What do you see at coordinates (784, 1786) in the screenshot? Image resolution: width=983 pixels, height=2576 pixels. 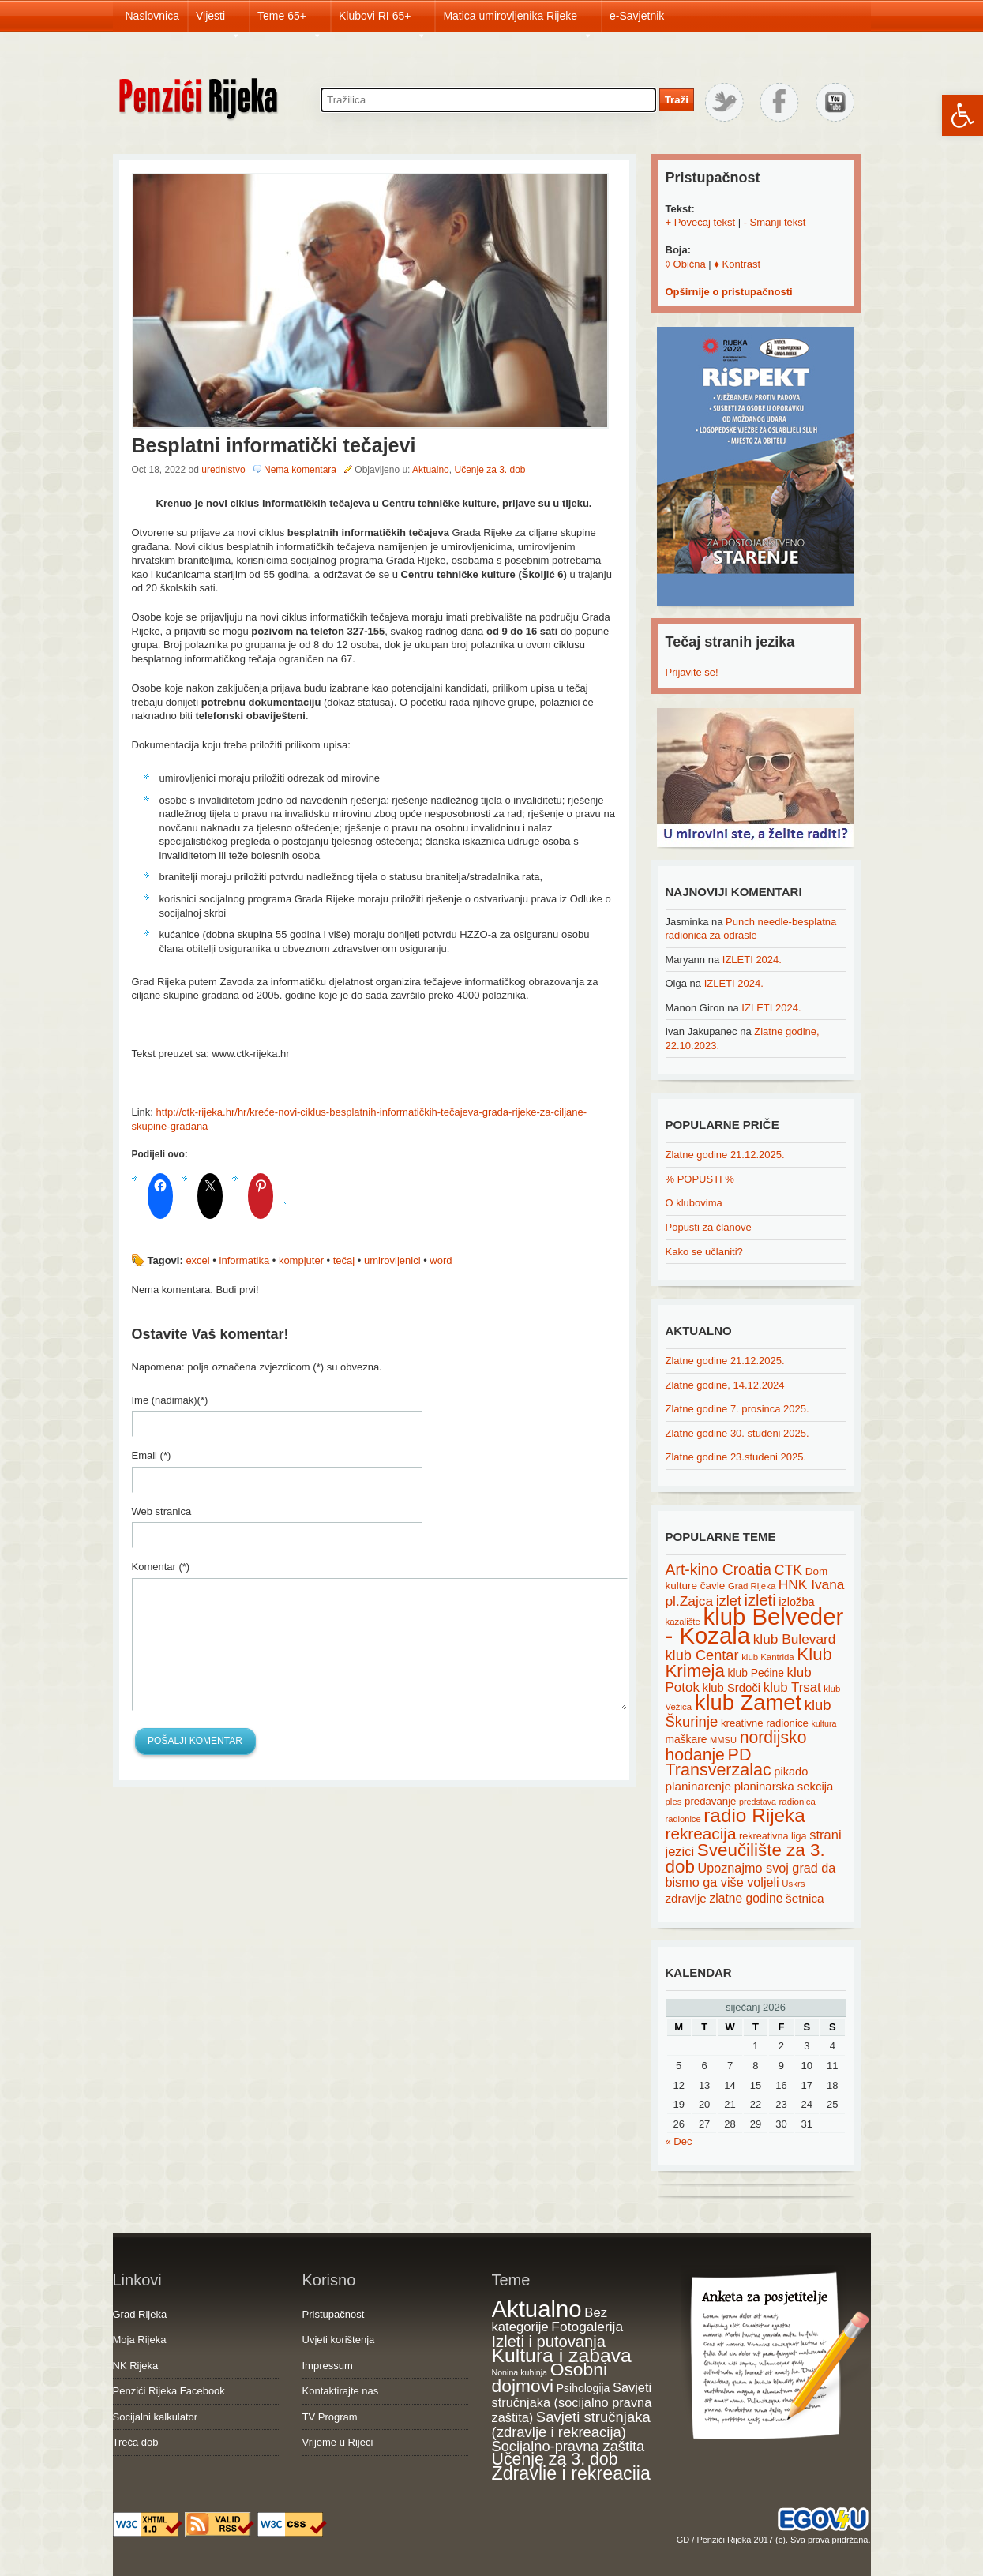 I see `planinarska sekcija [planinarska sekcija (26 items)]` at bounding box center [784, 1786].